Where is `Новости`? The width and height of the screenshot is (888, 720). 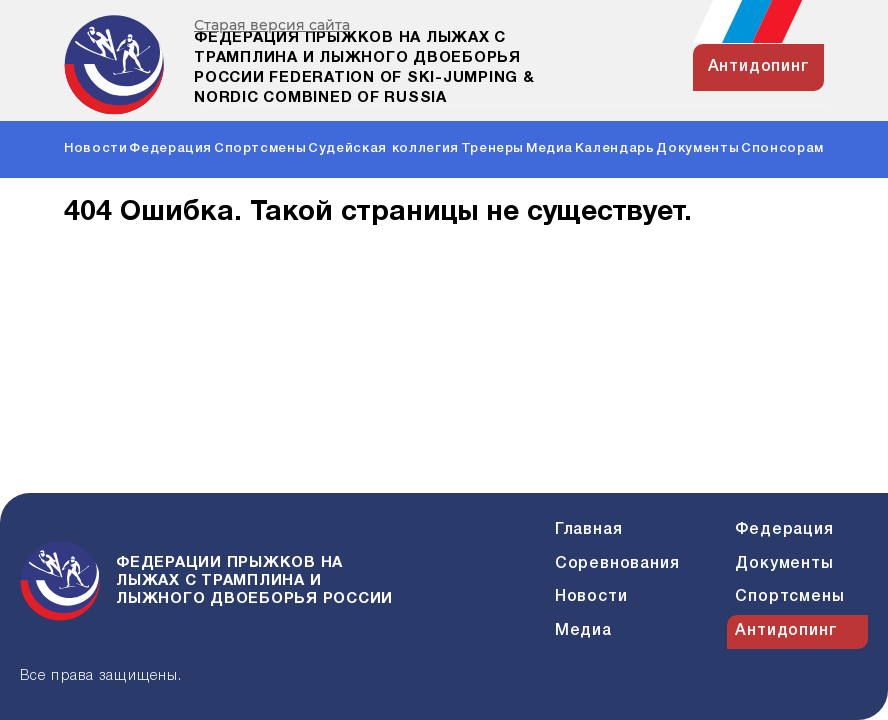
Новости is located at coordinates (96, 148).